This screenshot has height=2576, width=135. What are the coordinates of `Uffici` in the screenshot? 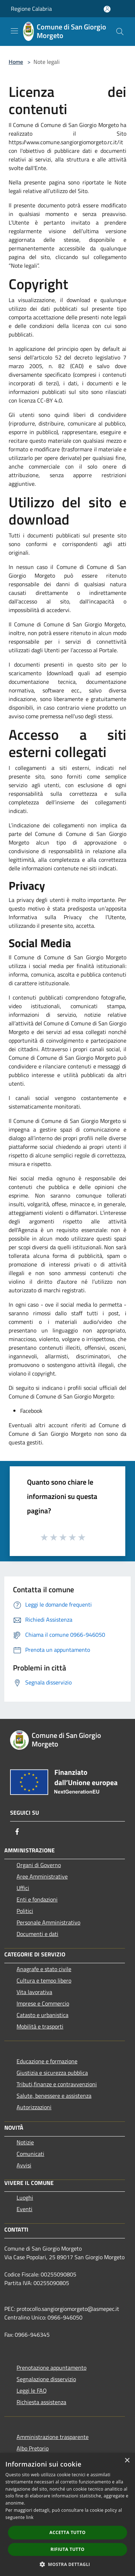 It's located at (23, 1888).